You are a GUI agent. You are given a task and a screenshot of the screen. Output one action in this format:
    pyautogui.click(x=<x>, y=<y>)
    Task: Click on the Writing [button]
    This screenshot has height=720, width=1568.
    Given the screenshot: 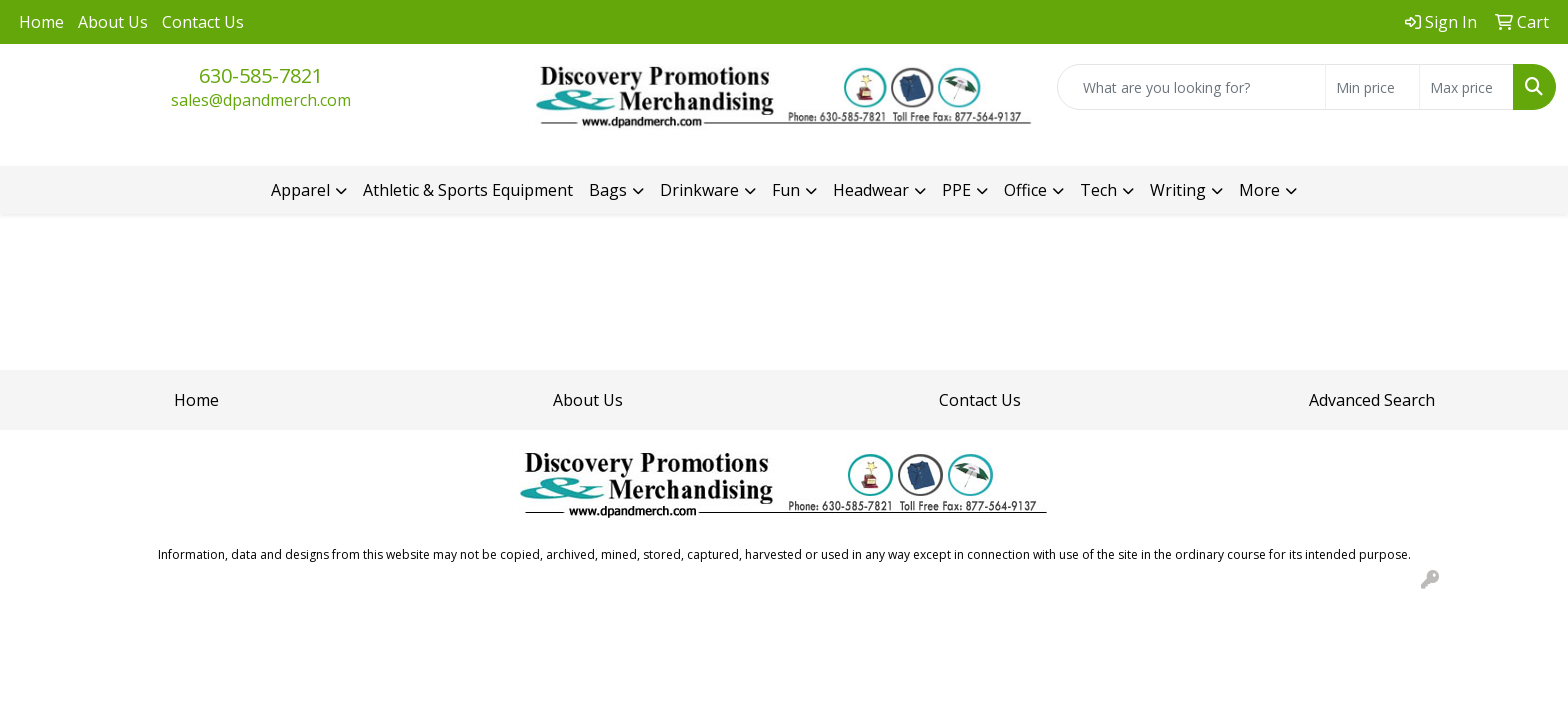 What is the action you would take?
    pyautogui.click(x=1178, y=190)
    